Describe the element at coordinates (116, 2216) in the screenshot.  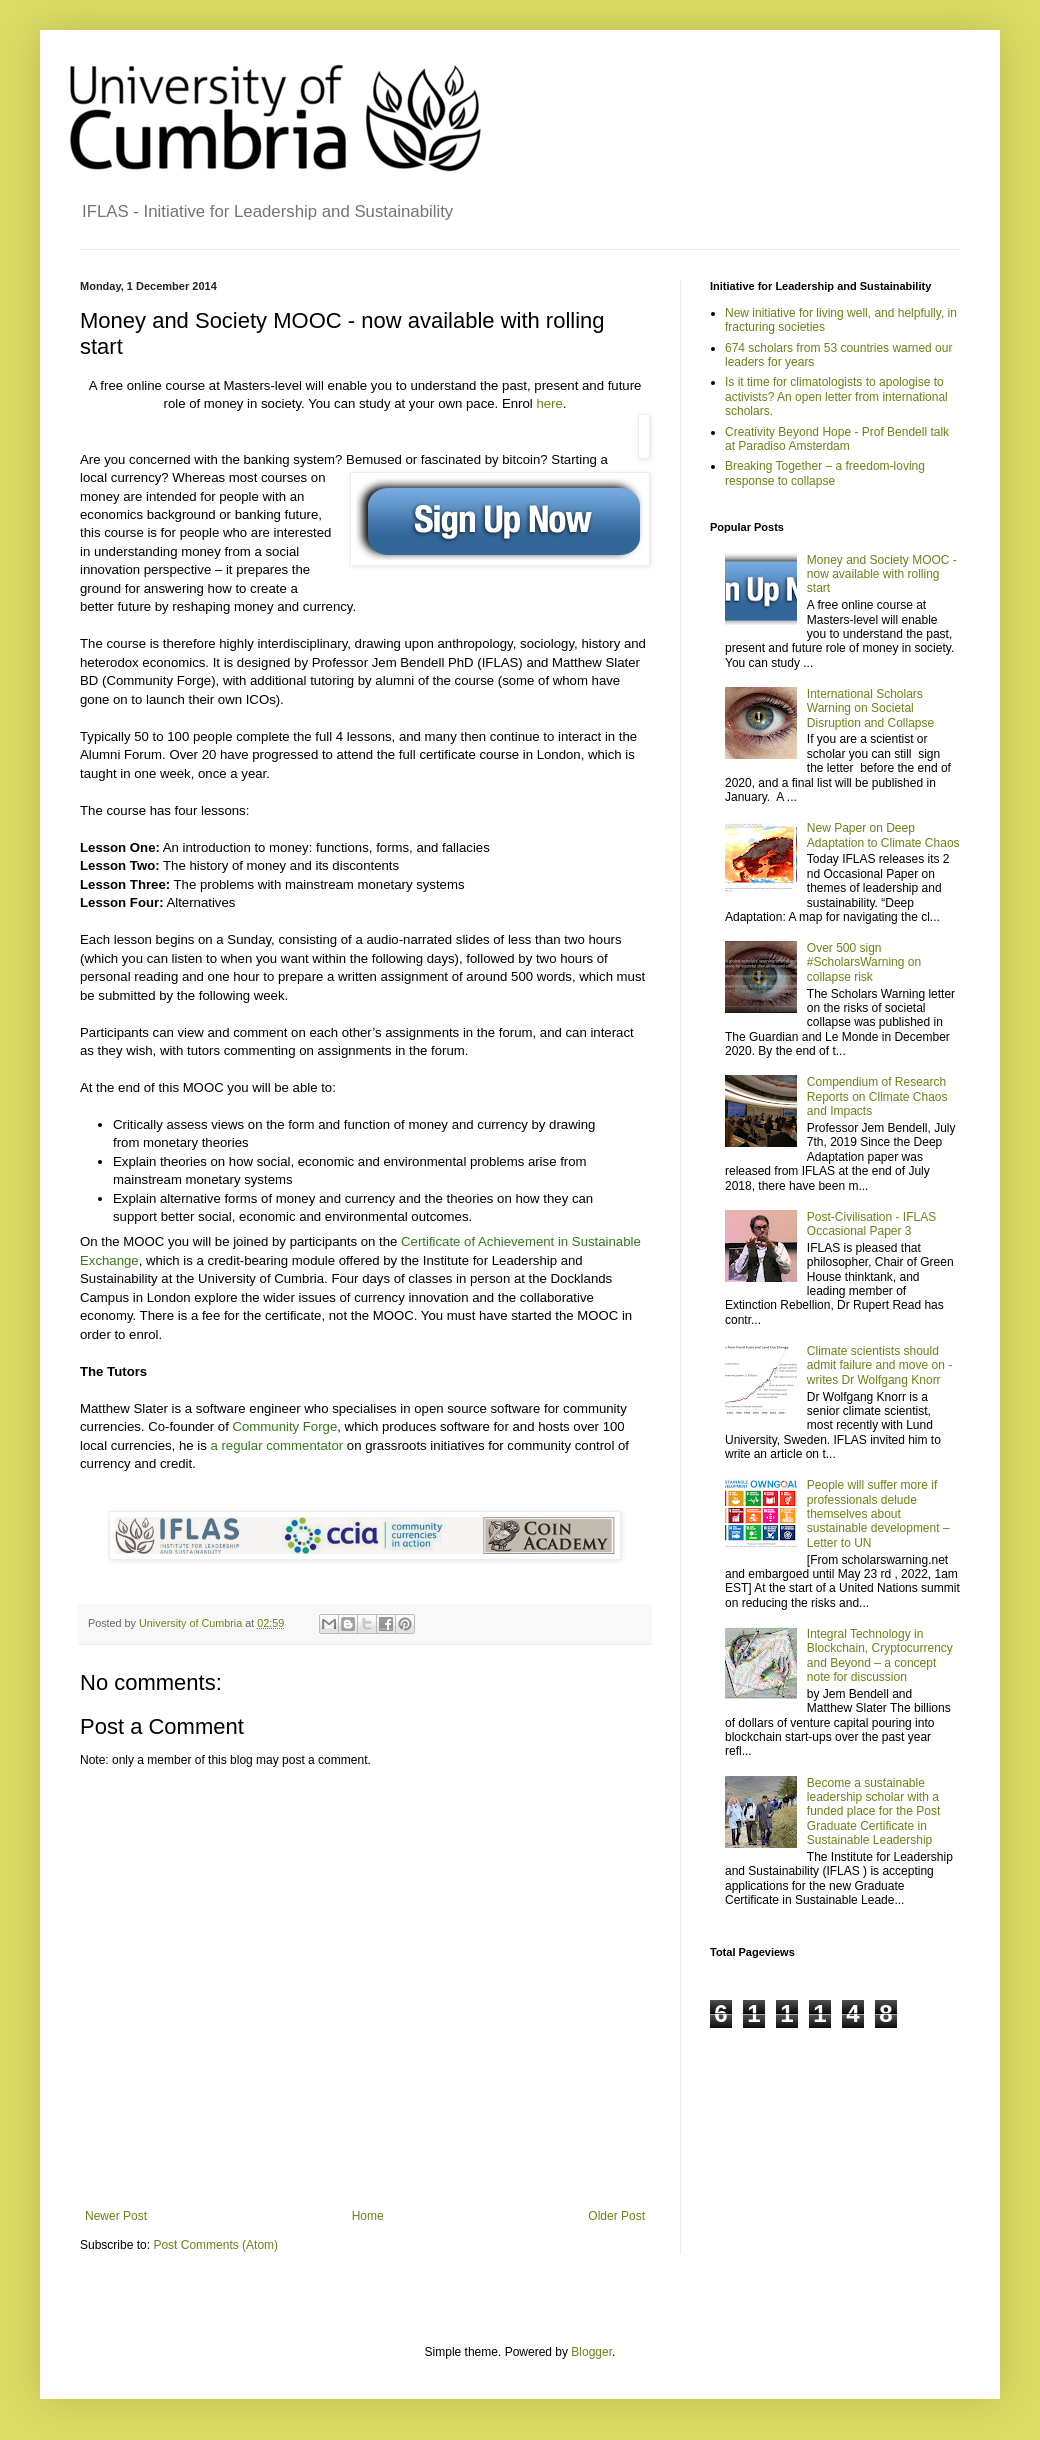
I see `Newer Post` at that location.